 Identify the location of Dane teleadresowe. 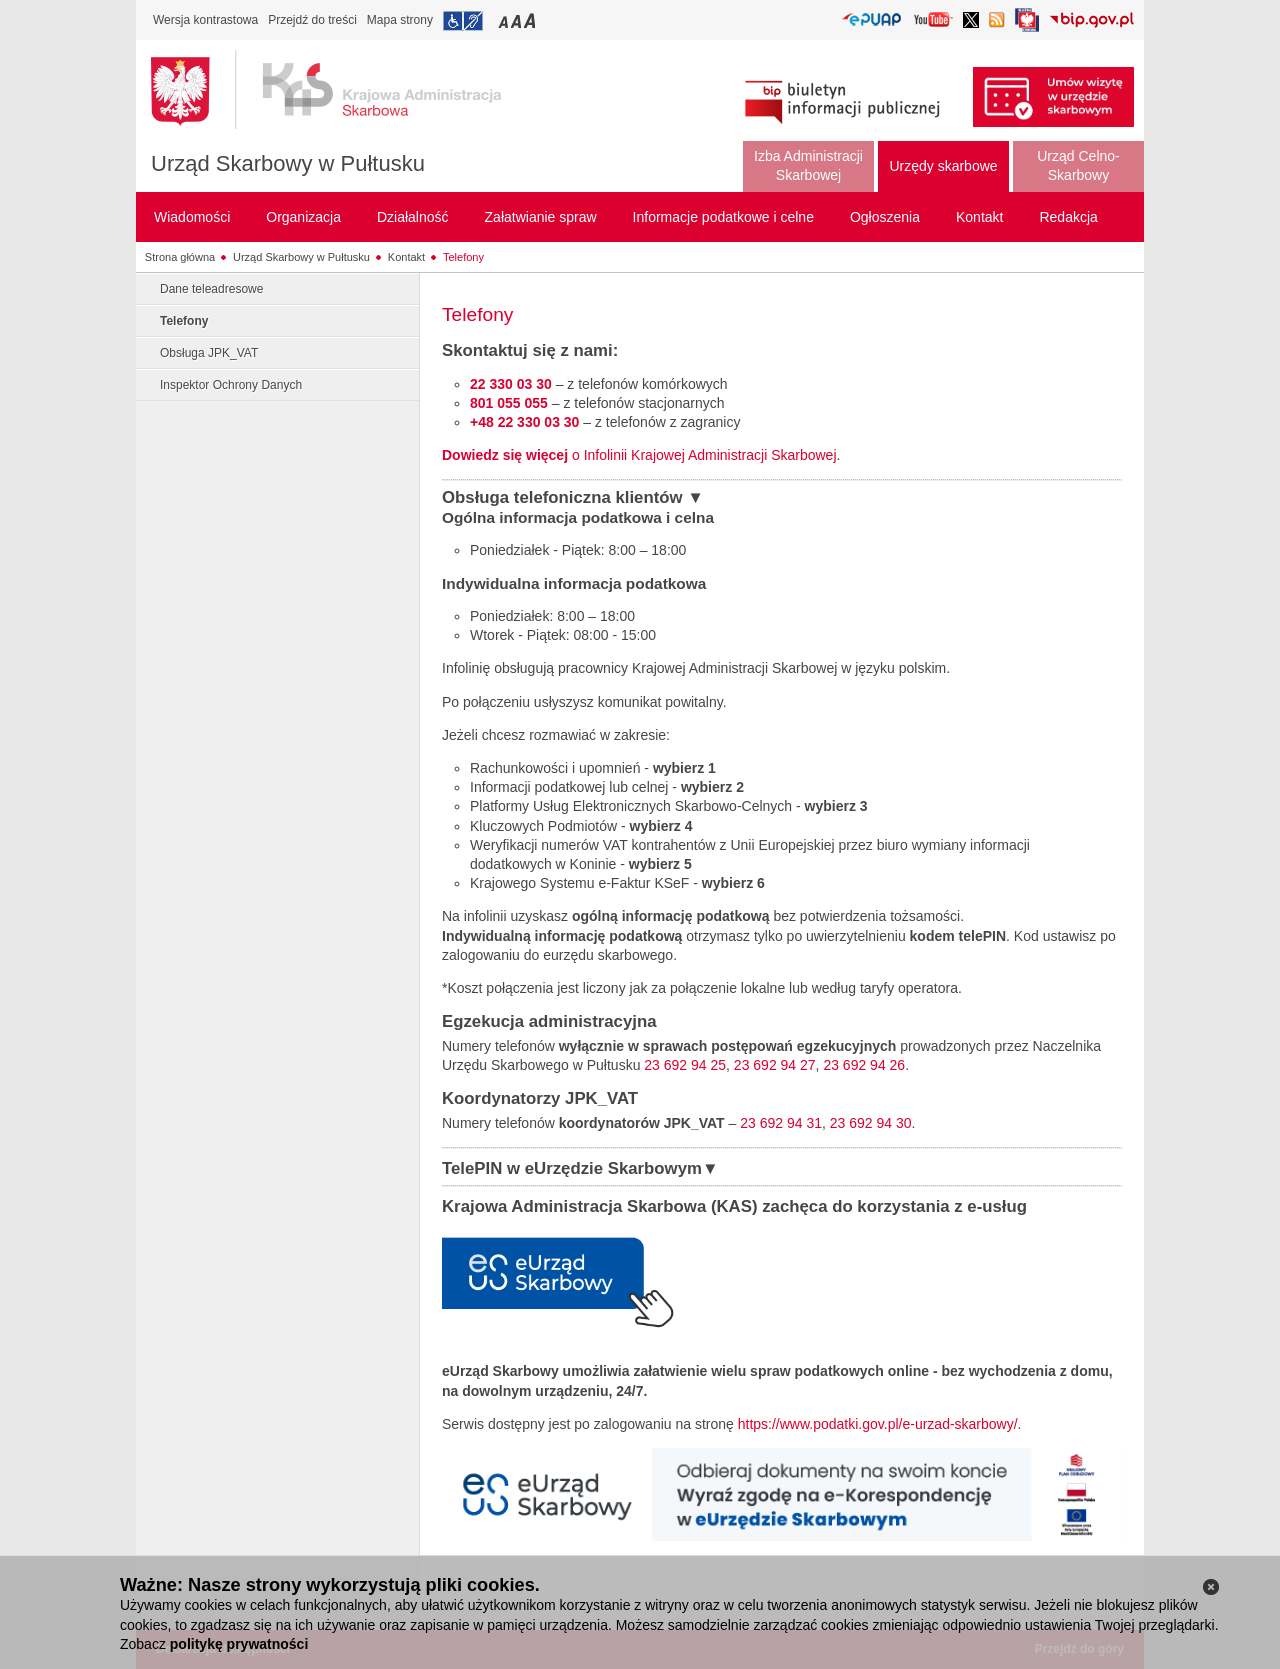
(211, 289).